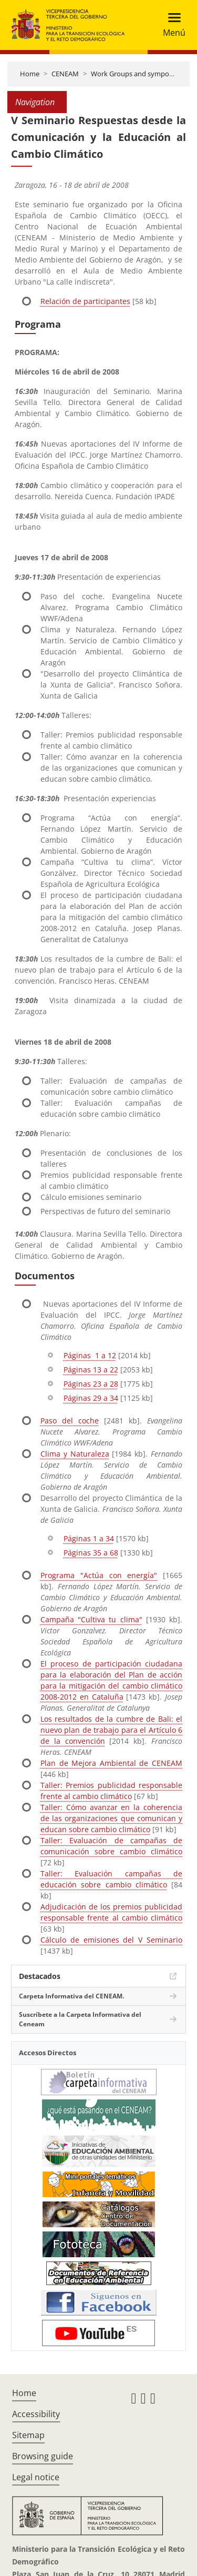 This screenshot has height=2576, width=197. I want to click on Páginas 1 a 34, so click(89, 1538).